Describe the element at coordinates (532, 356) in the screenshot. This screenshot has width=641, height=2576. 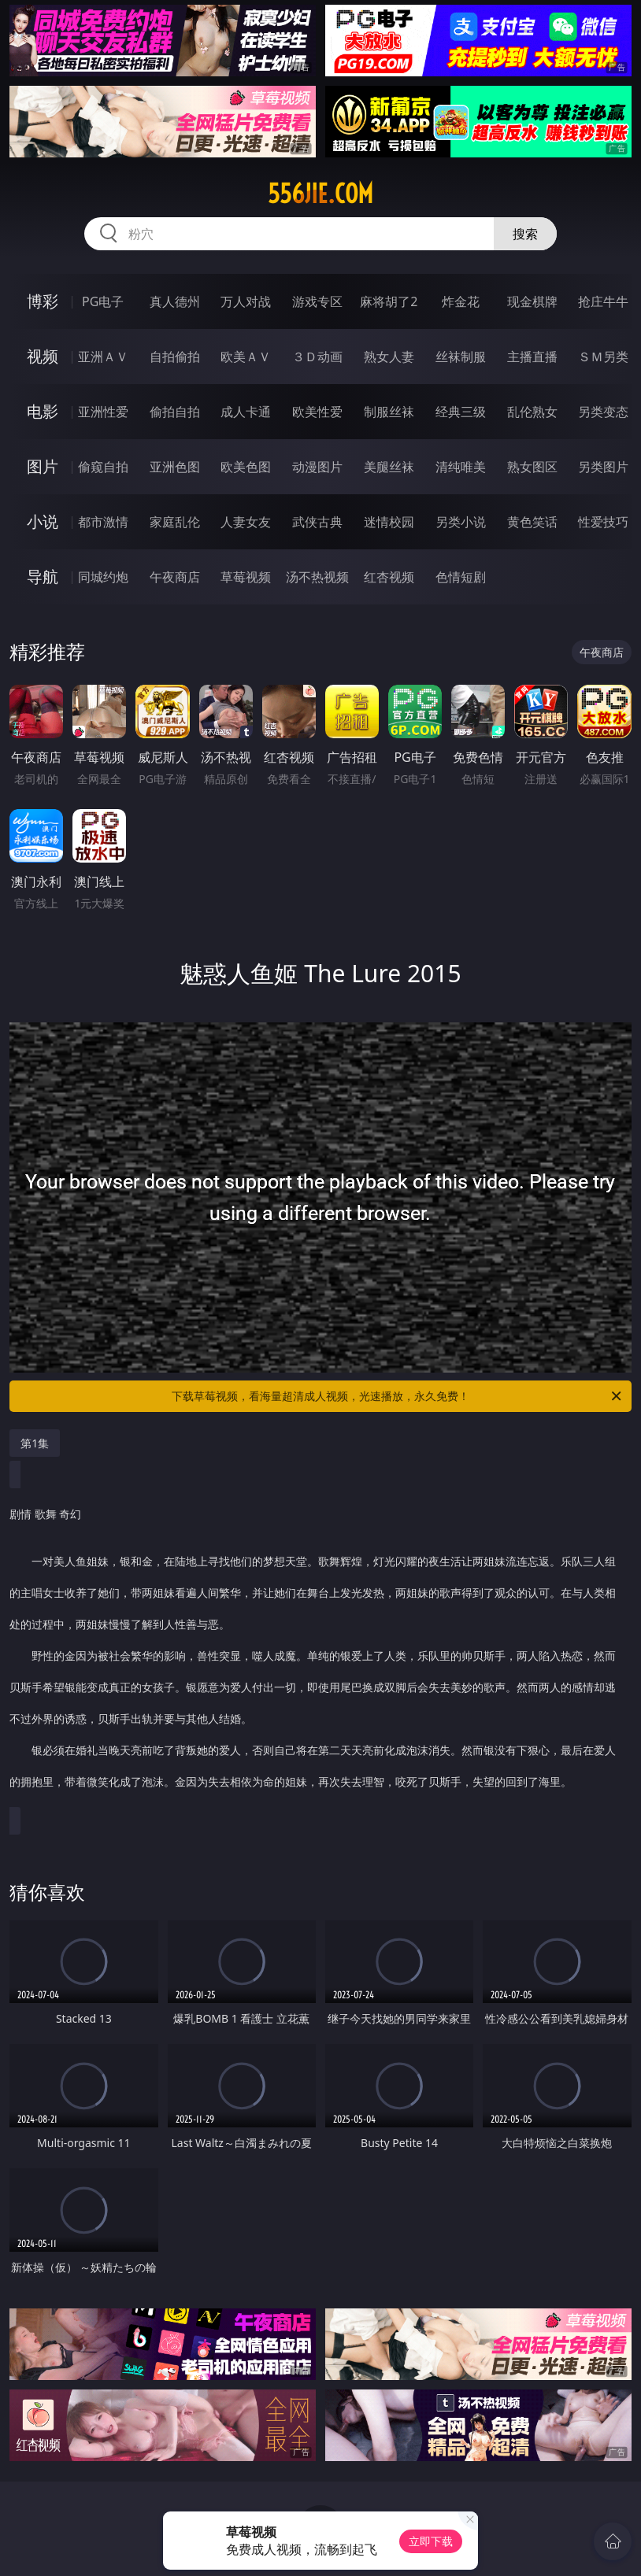
I see `主播直播` at that location.